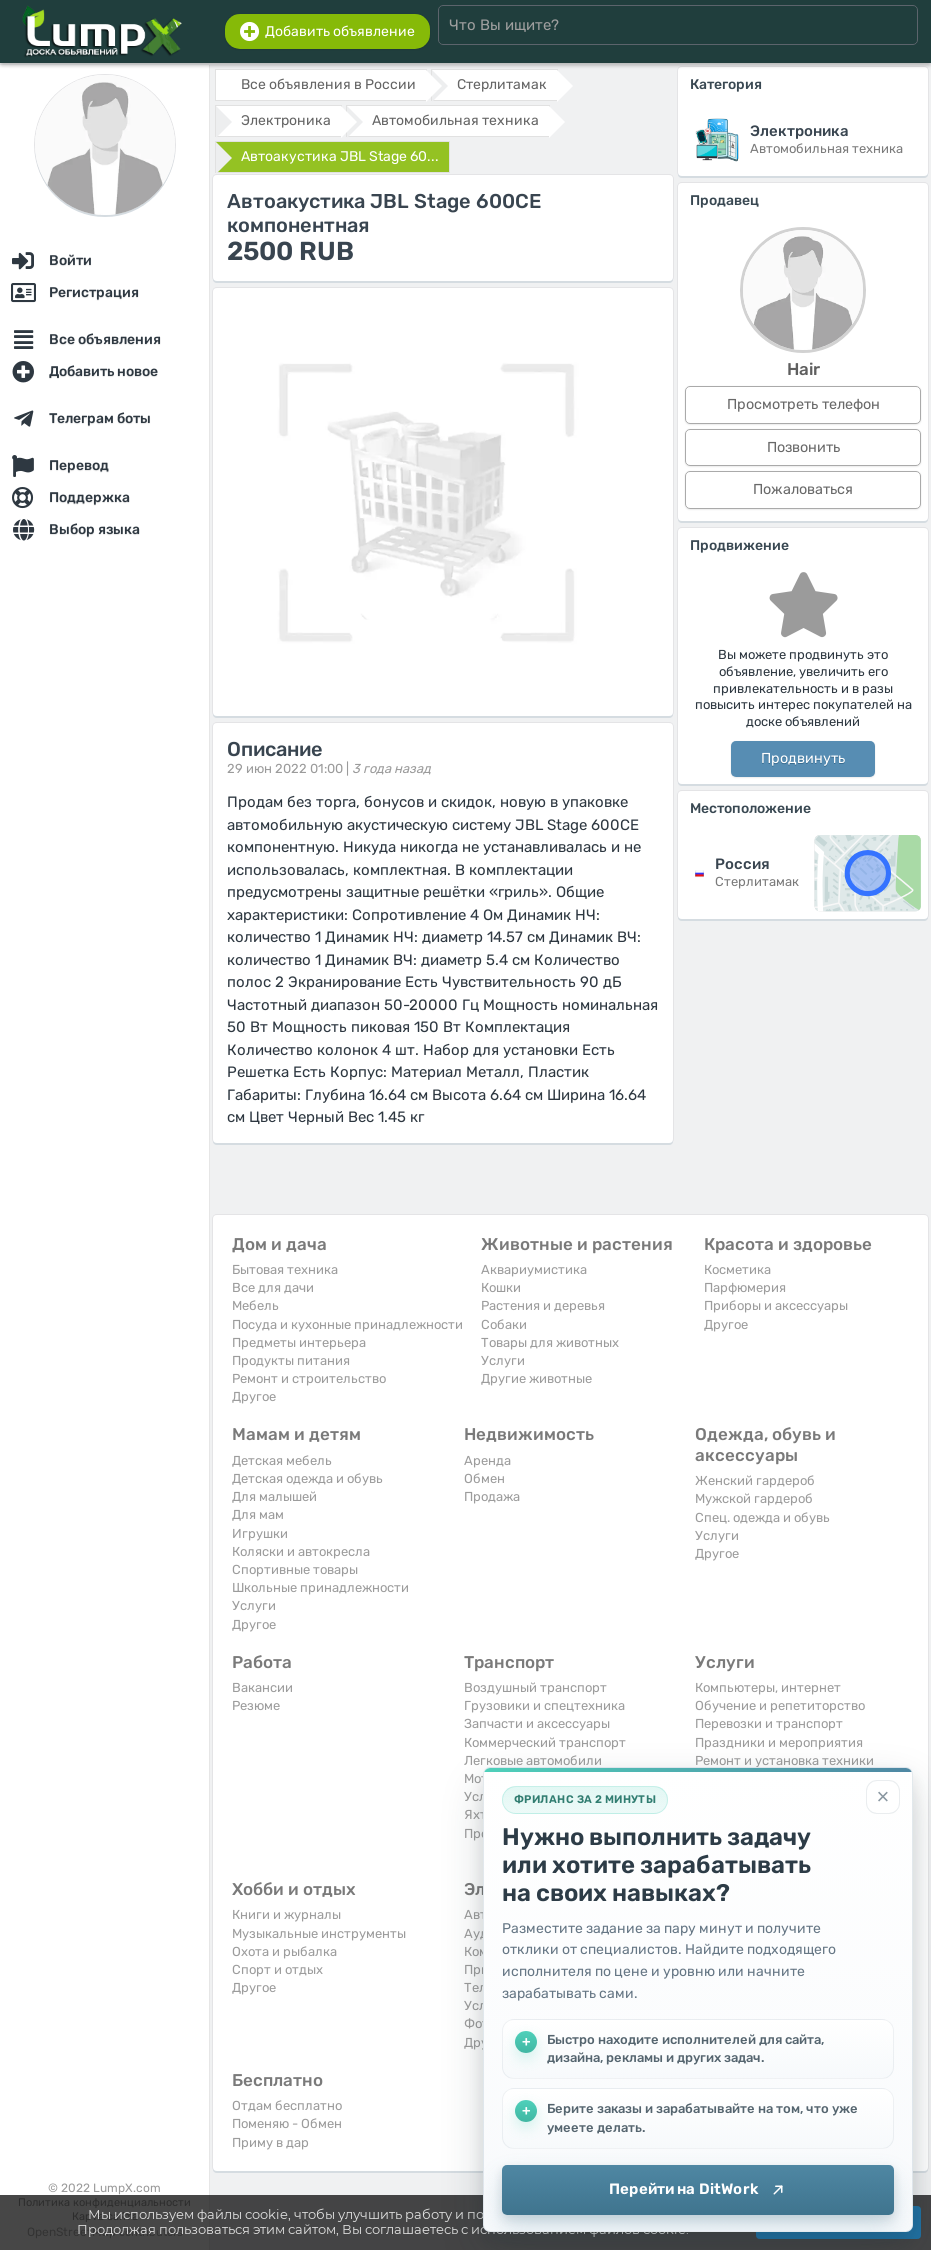 The height and width of the screenshot is (2250, 931). Describe the element at coordinates (543, 1305) in the screenshot. I see `Растения и деревья` at that location.